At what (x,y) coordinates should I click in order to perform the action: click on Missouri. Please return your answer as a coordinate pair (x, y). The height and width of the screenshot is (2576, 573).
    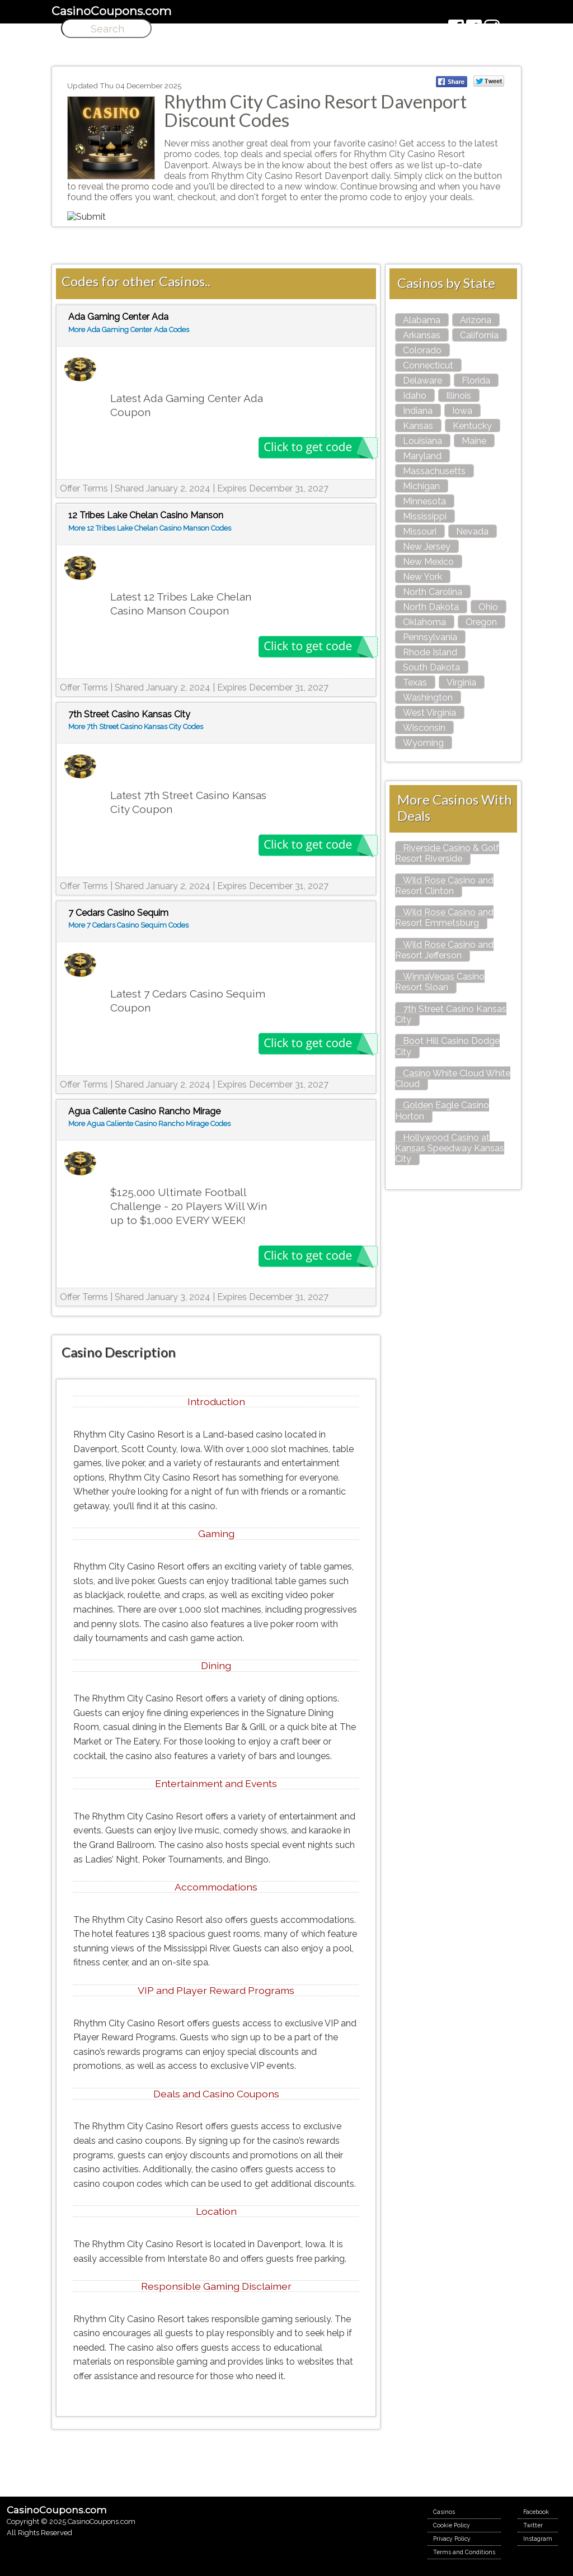
    Looking at the image, I should click on (419, 531).